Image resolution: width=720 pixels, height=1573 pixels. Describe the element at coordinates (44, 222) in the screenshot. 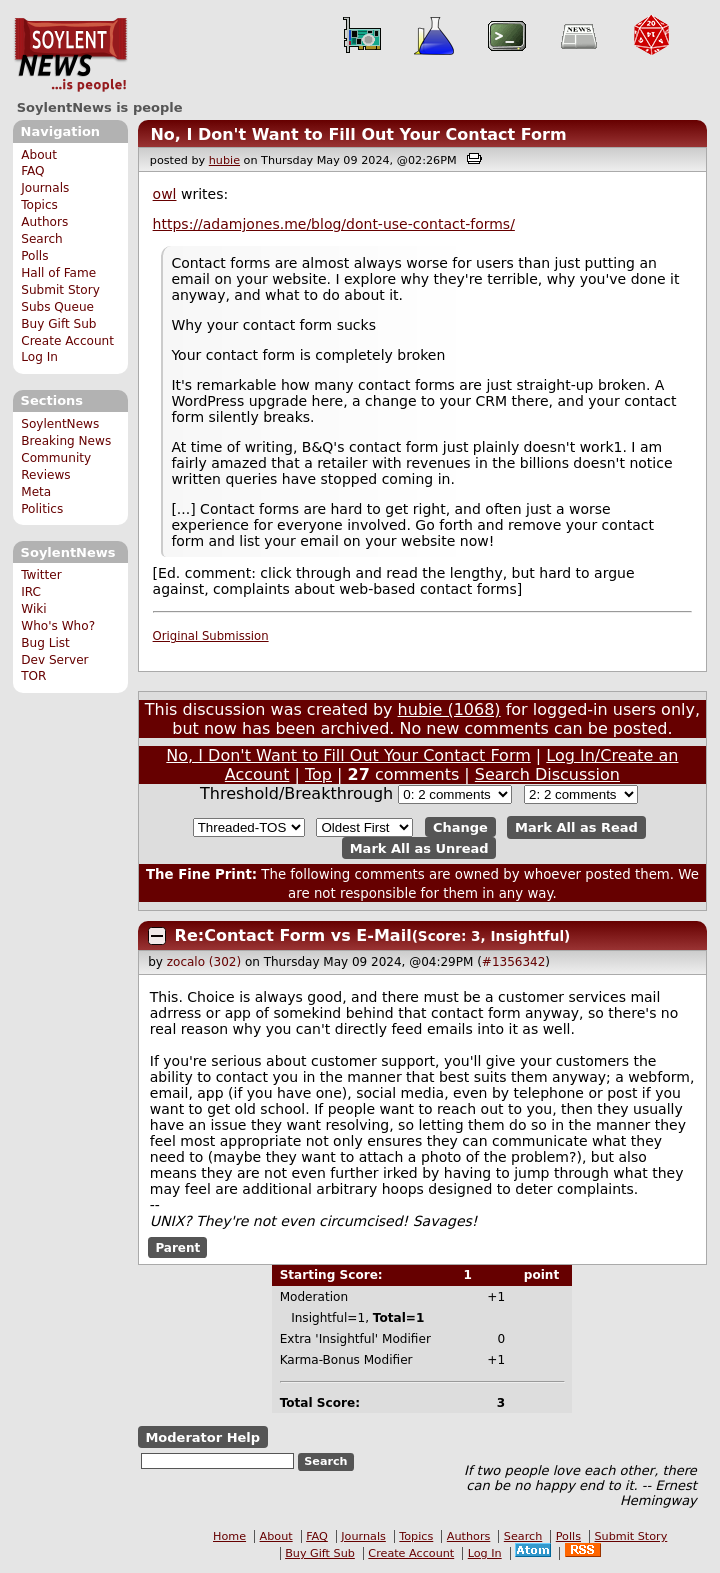

I see `Authors` at that location.